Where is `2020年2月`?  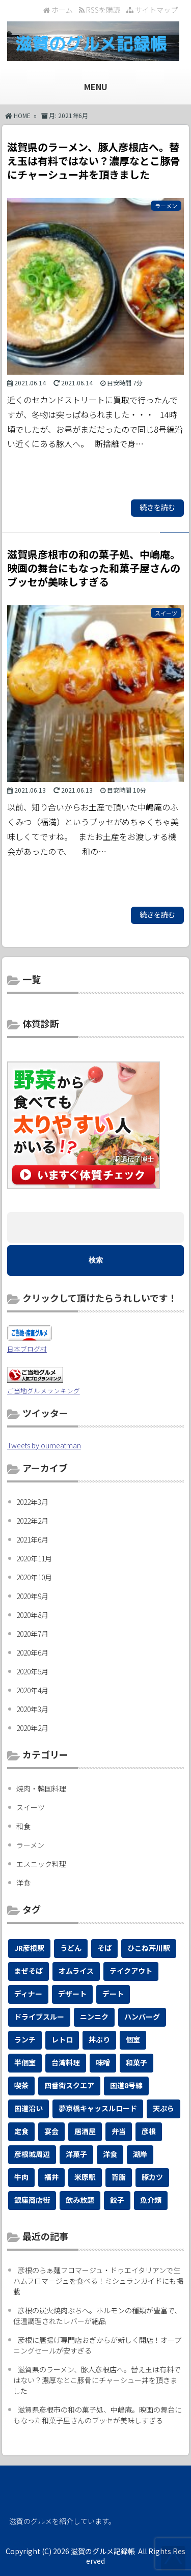 2020年2月 is located at coordinates (32, 1728).